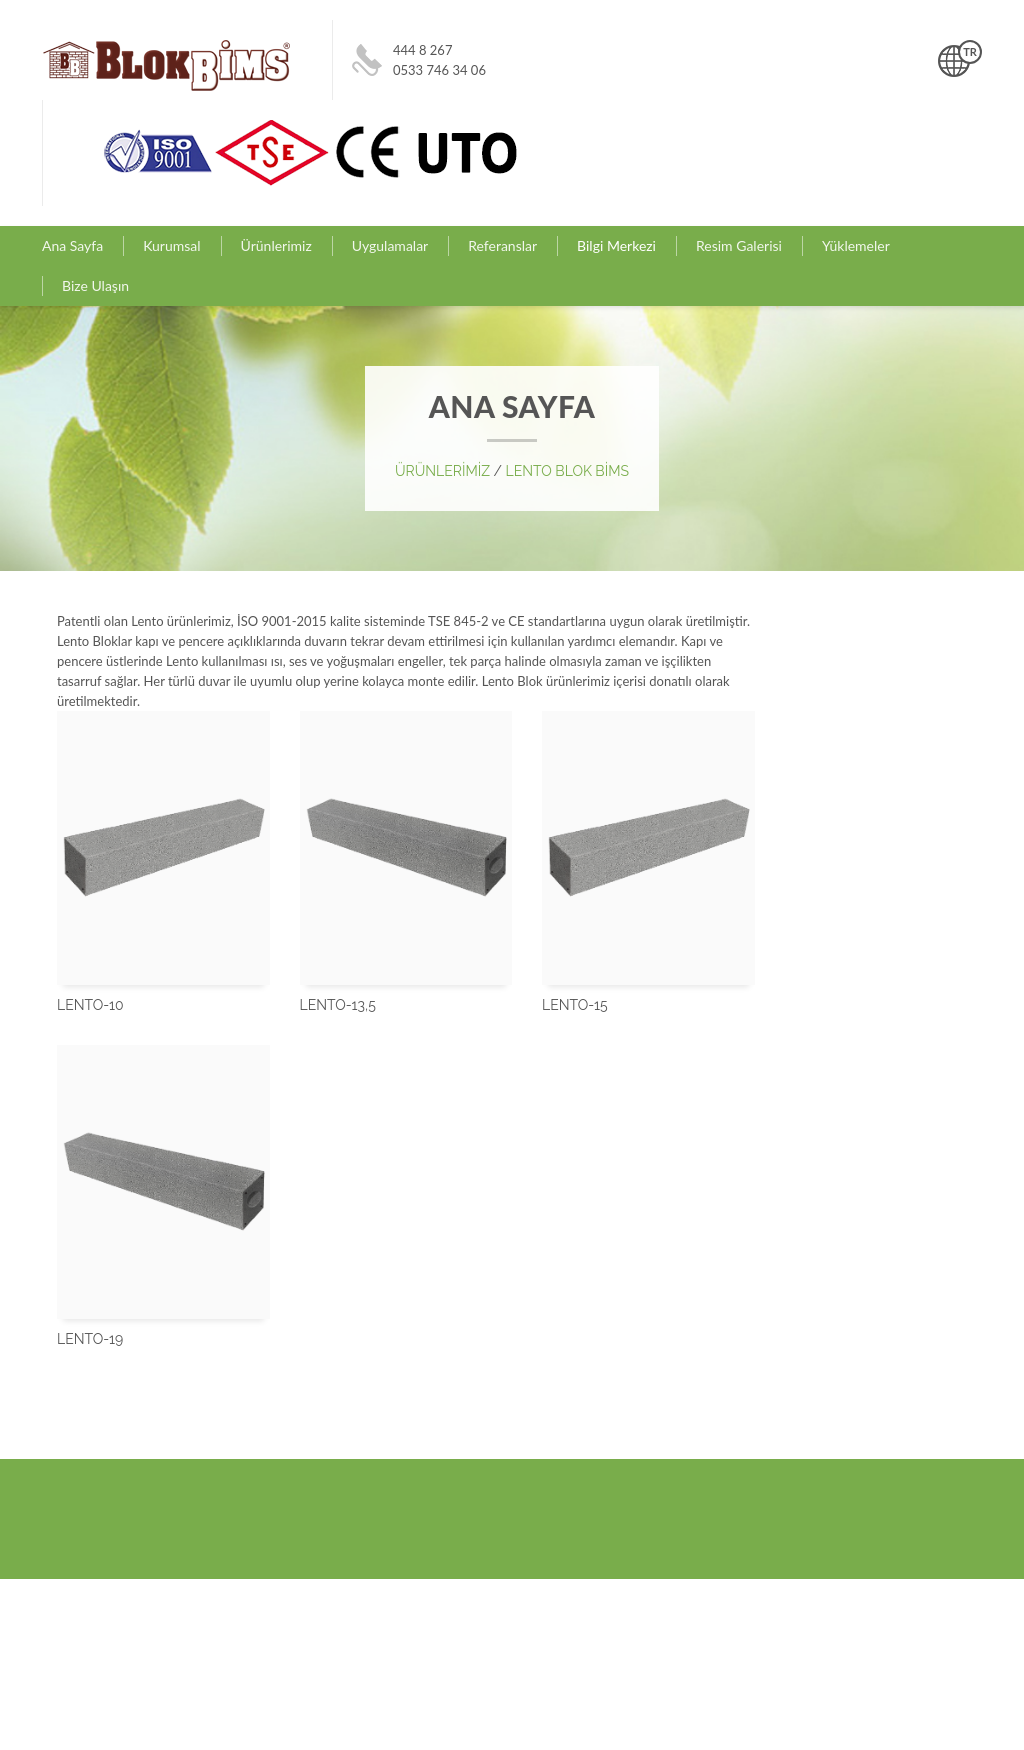 The height and width of the screenshot is (1750, 1024). What do you see at coordinates (390, 245) in the screenshot?
I see `Uygulamalar` at bounding box center [390, 245].